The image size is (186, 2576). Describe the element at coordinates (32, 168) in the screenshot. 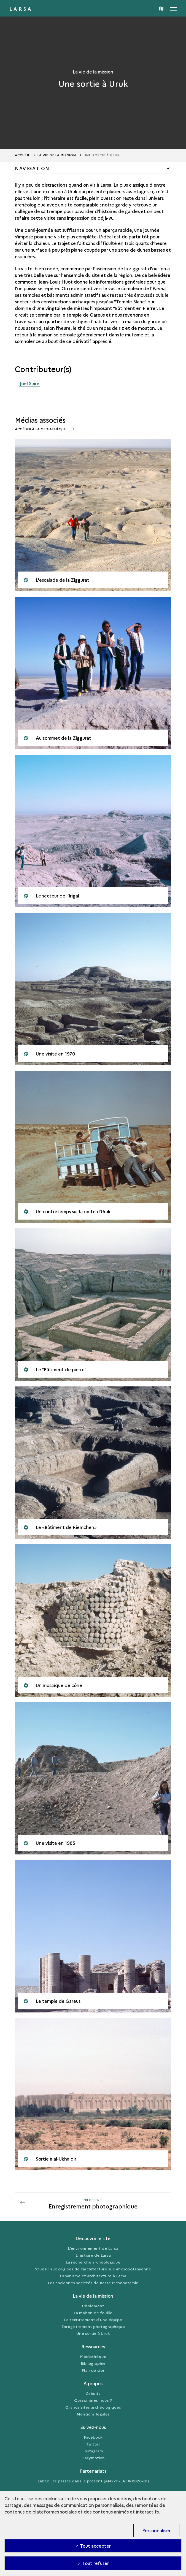

I see `Navigation` at that location.